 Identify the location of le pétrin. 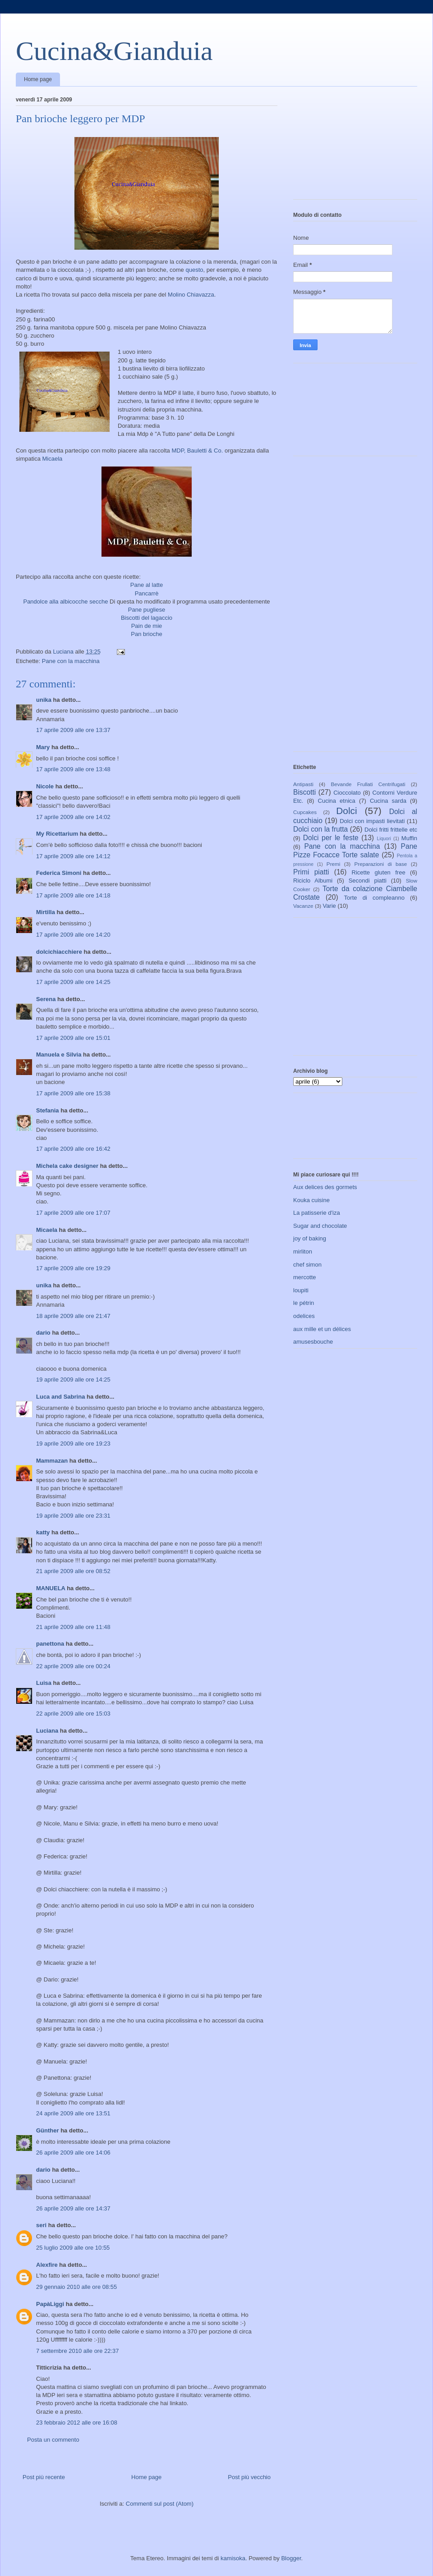
(303, 1302).